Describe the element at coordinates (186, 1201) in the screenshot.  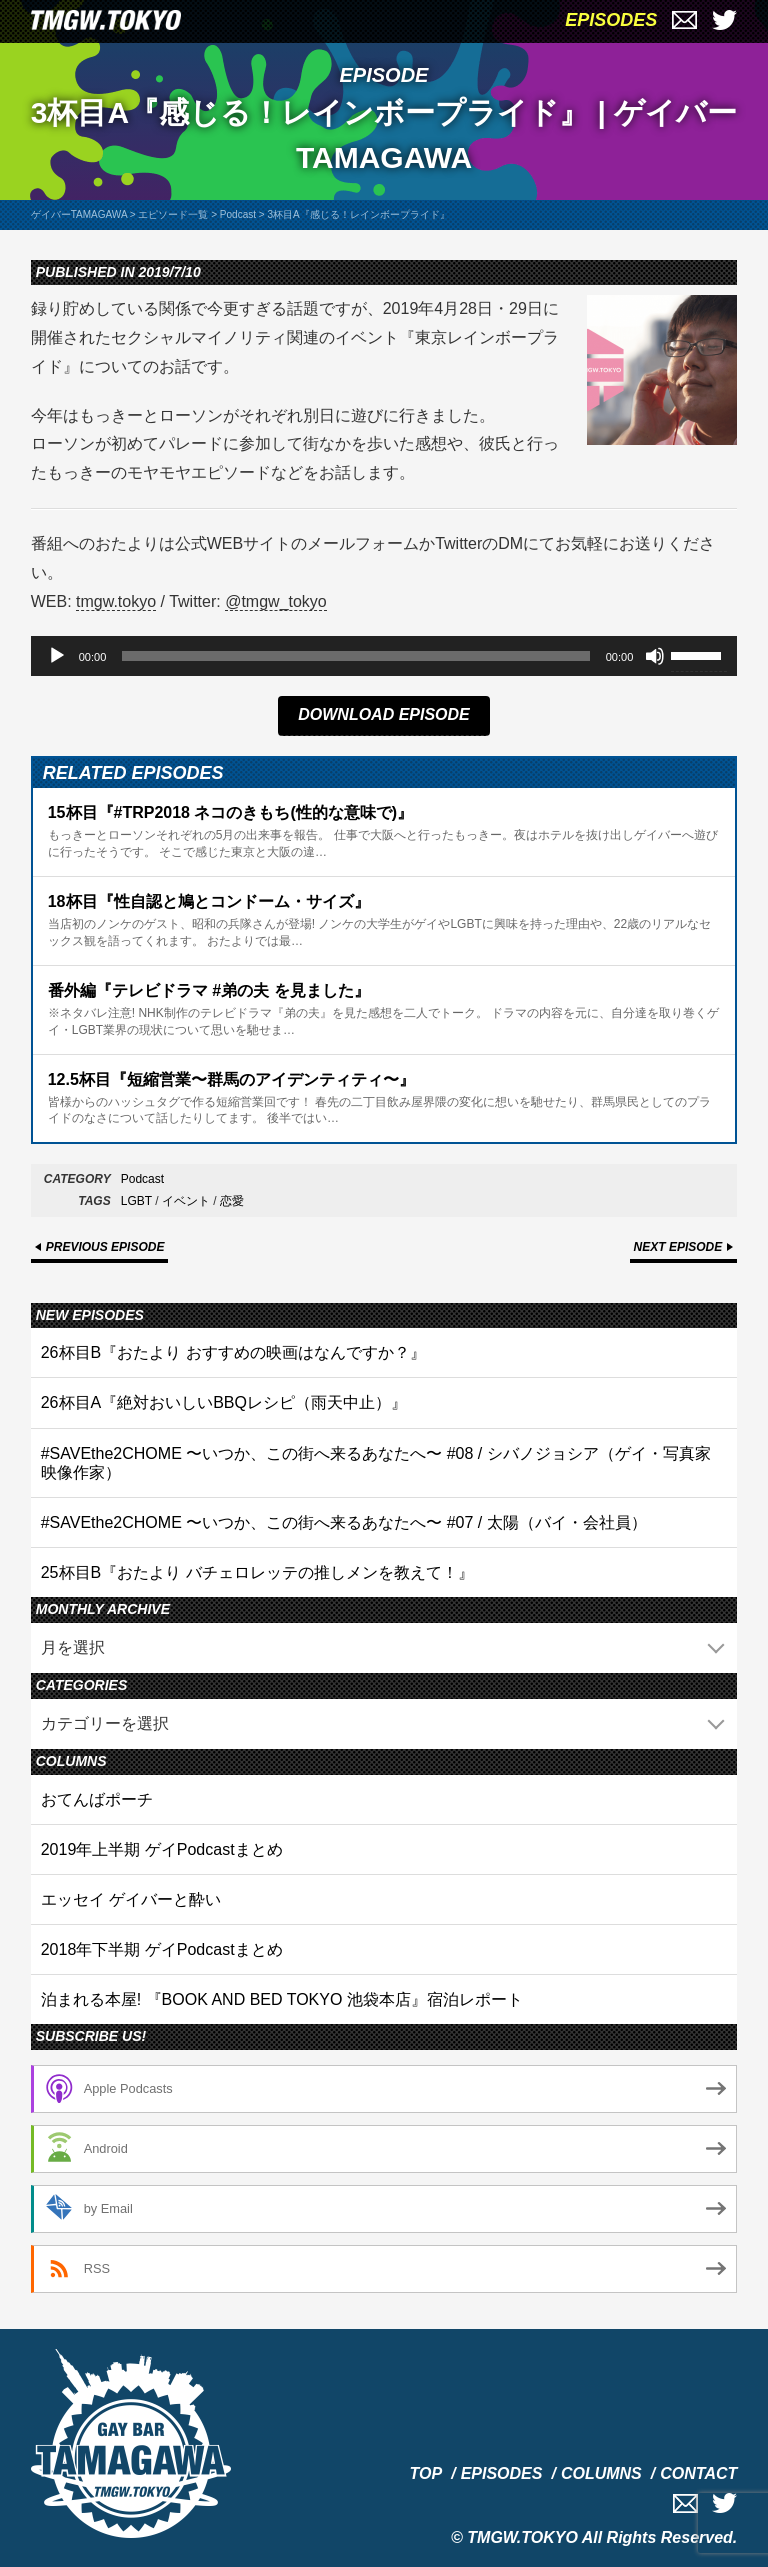
I see `イベント` at that location.